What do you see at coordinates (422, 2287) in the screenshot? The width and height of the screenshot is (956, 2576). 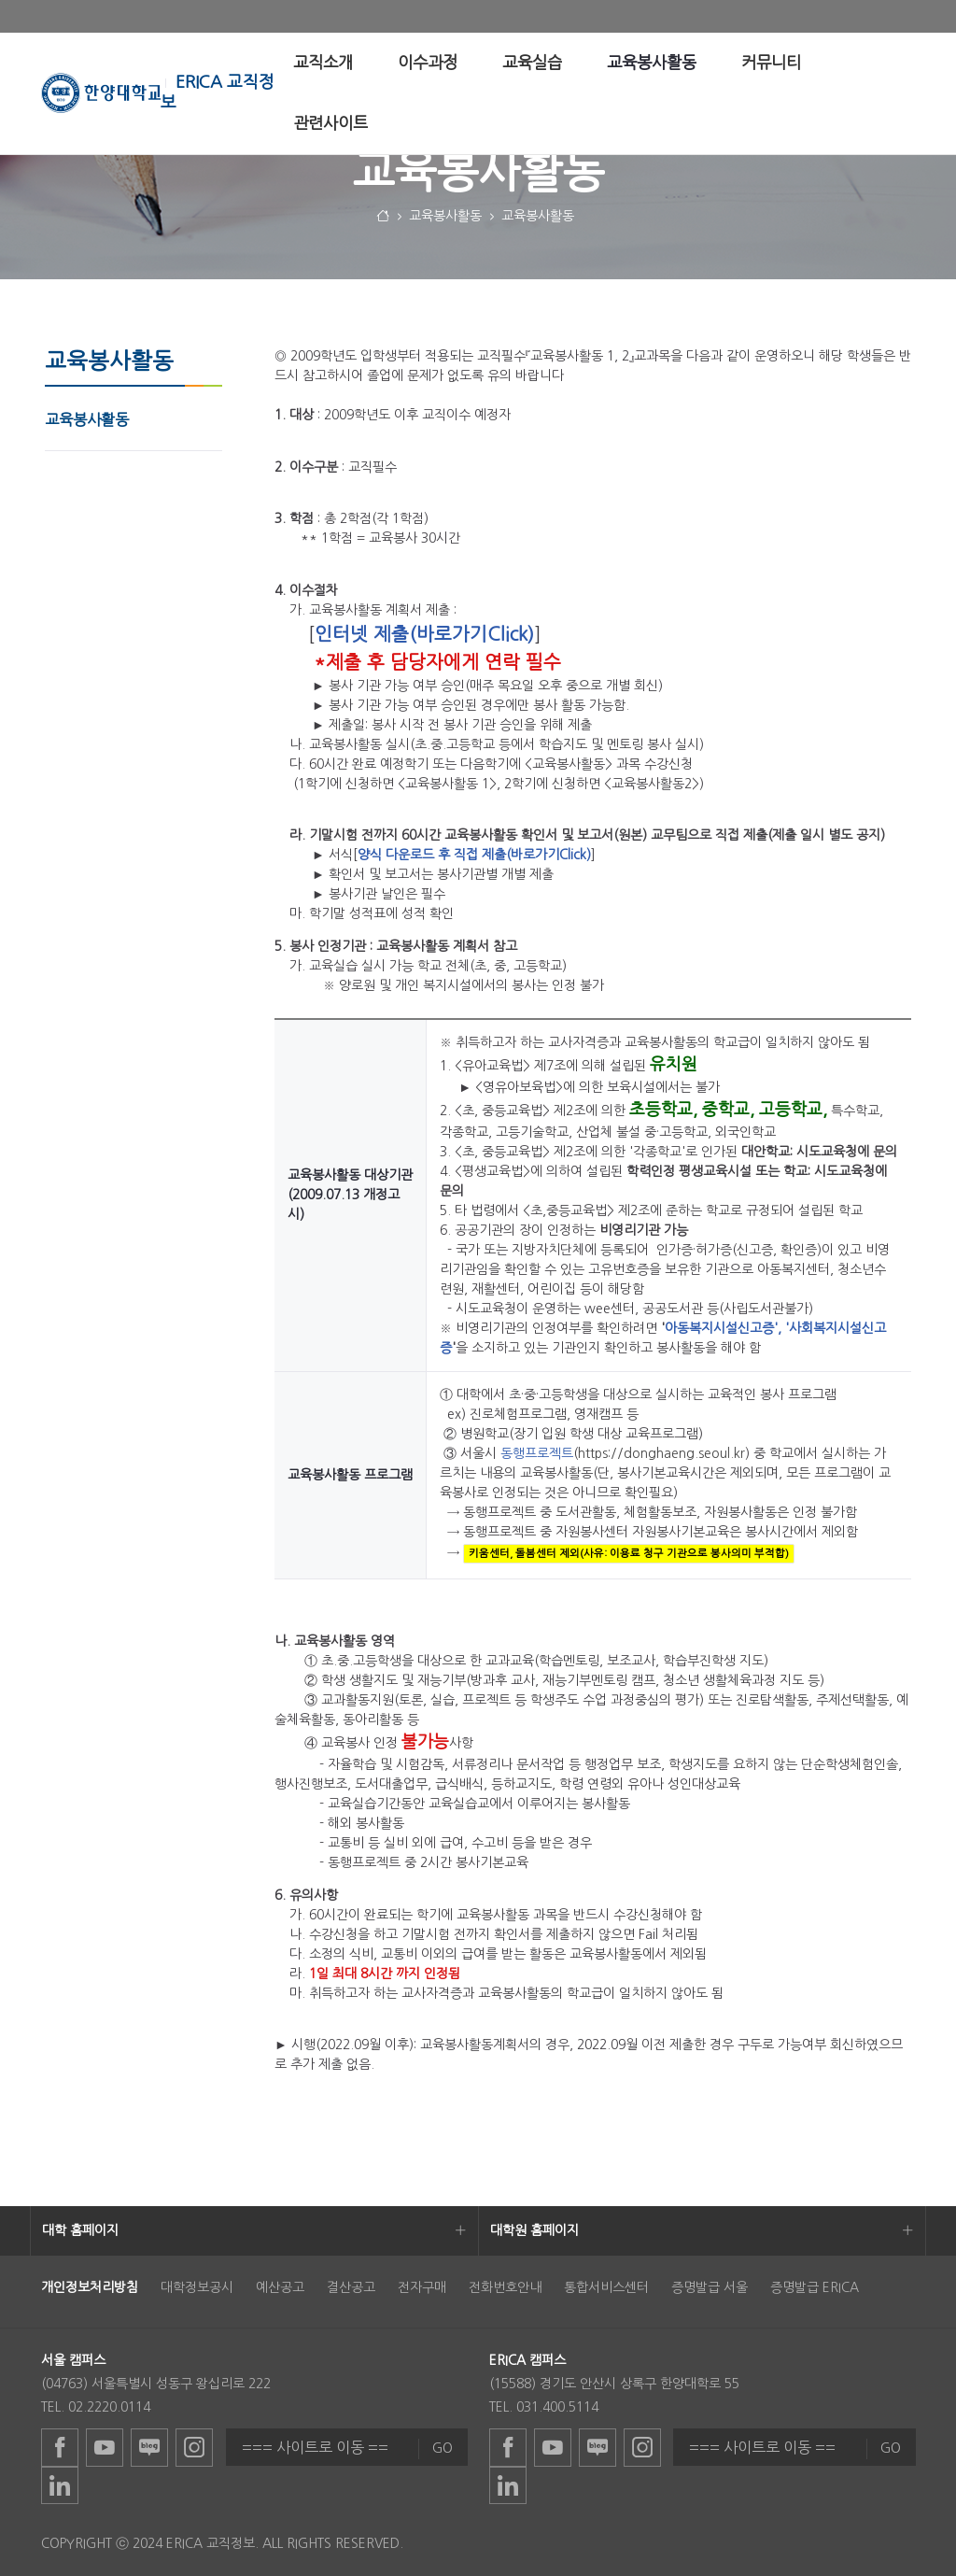 I see `전자구매 [menuitem]` at bounding box center [422, 2287].